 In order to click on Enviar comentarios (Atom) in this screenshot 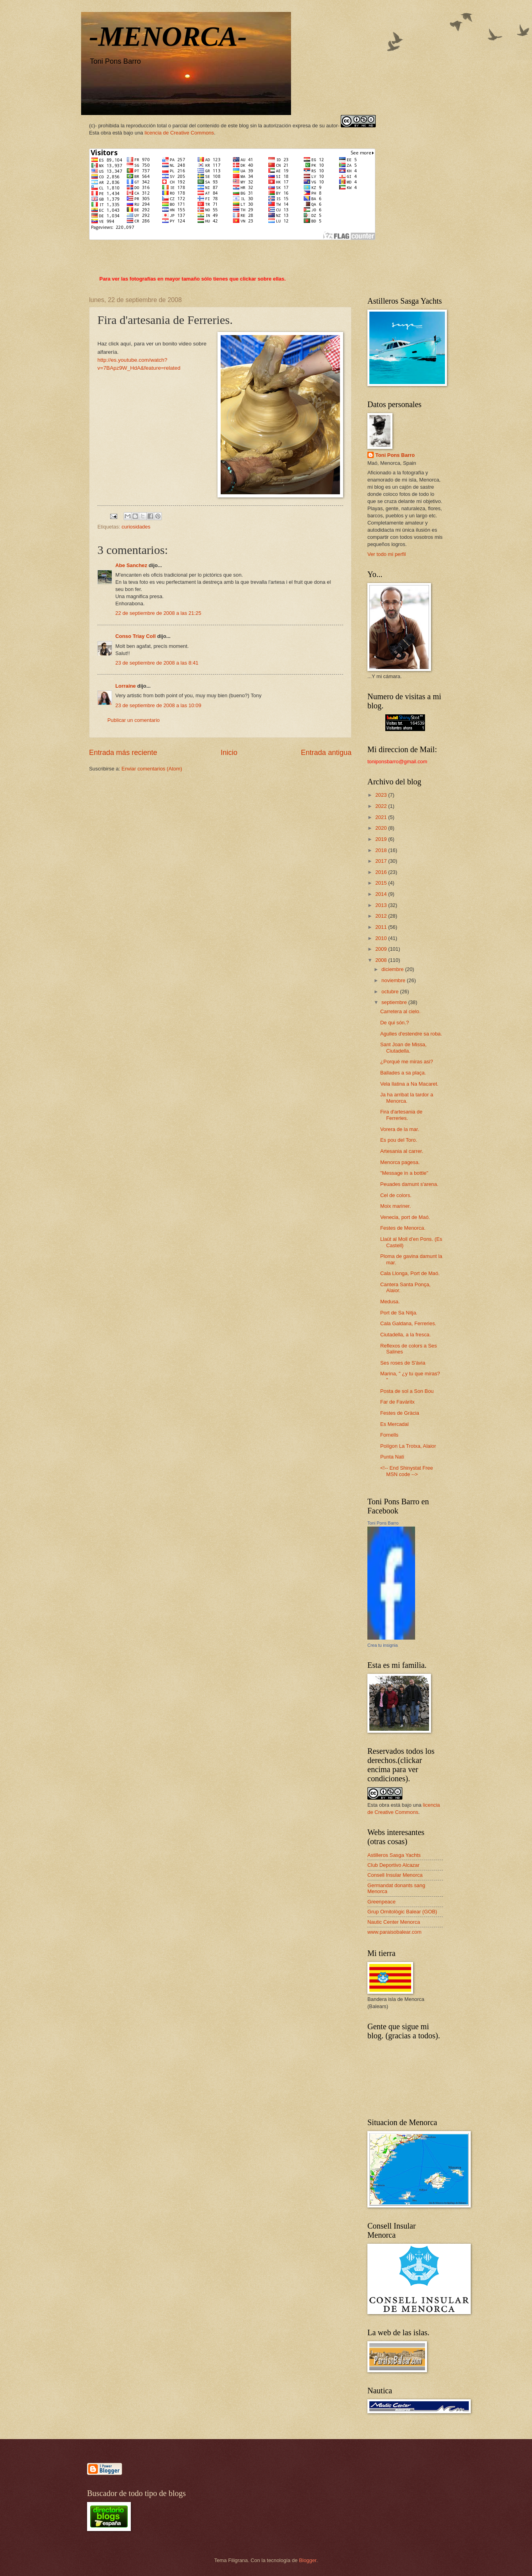, I will do `click(152, 769)`.